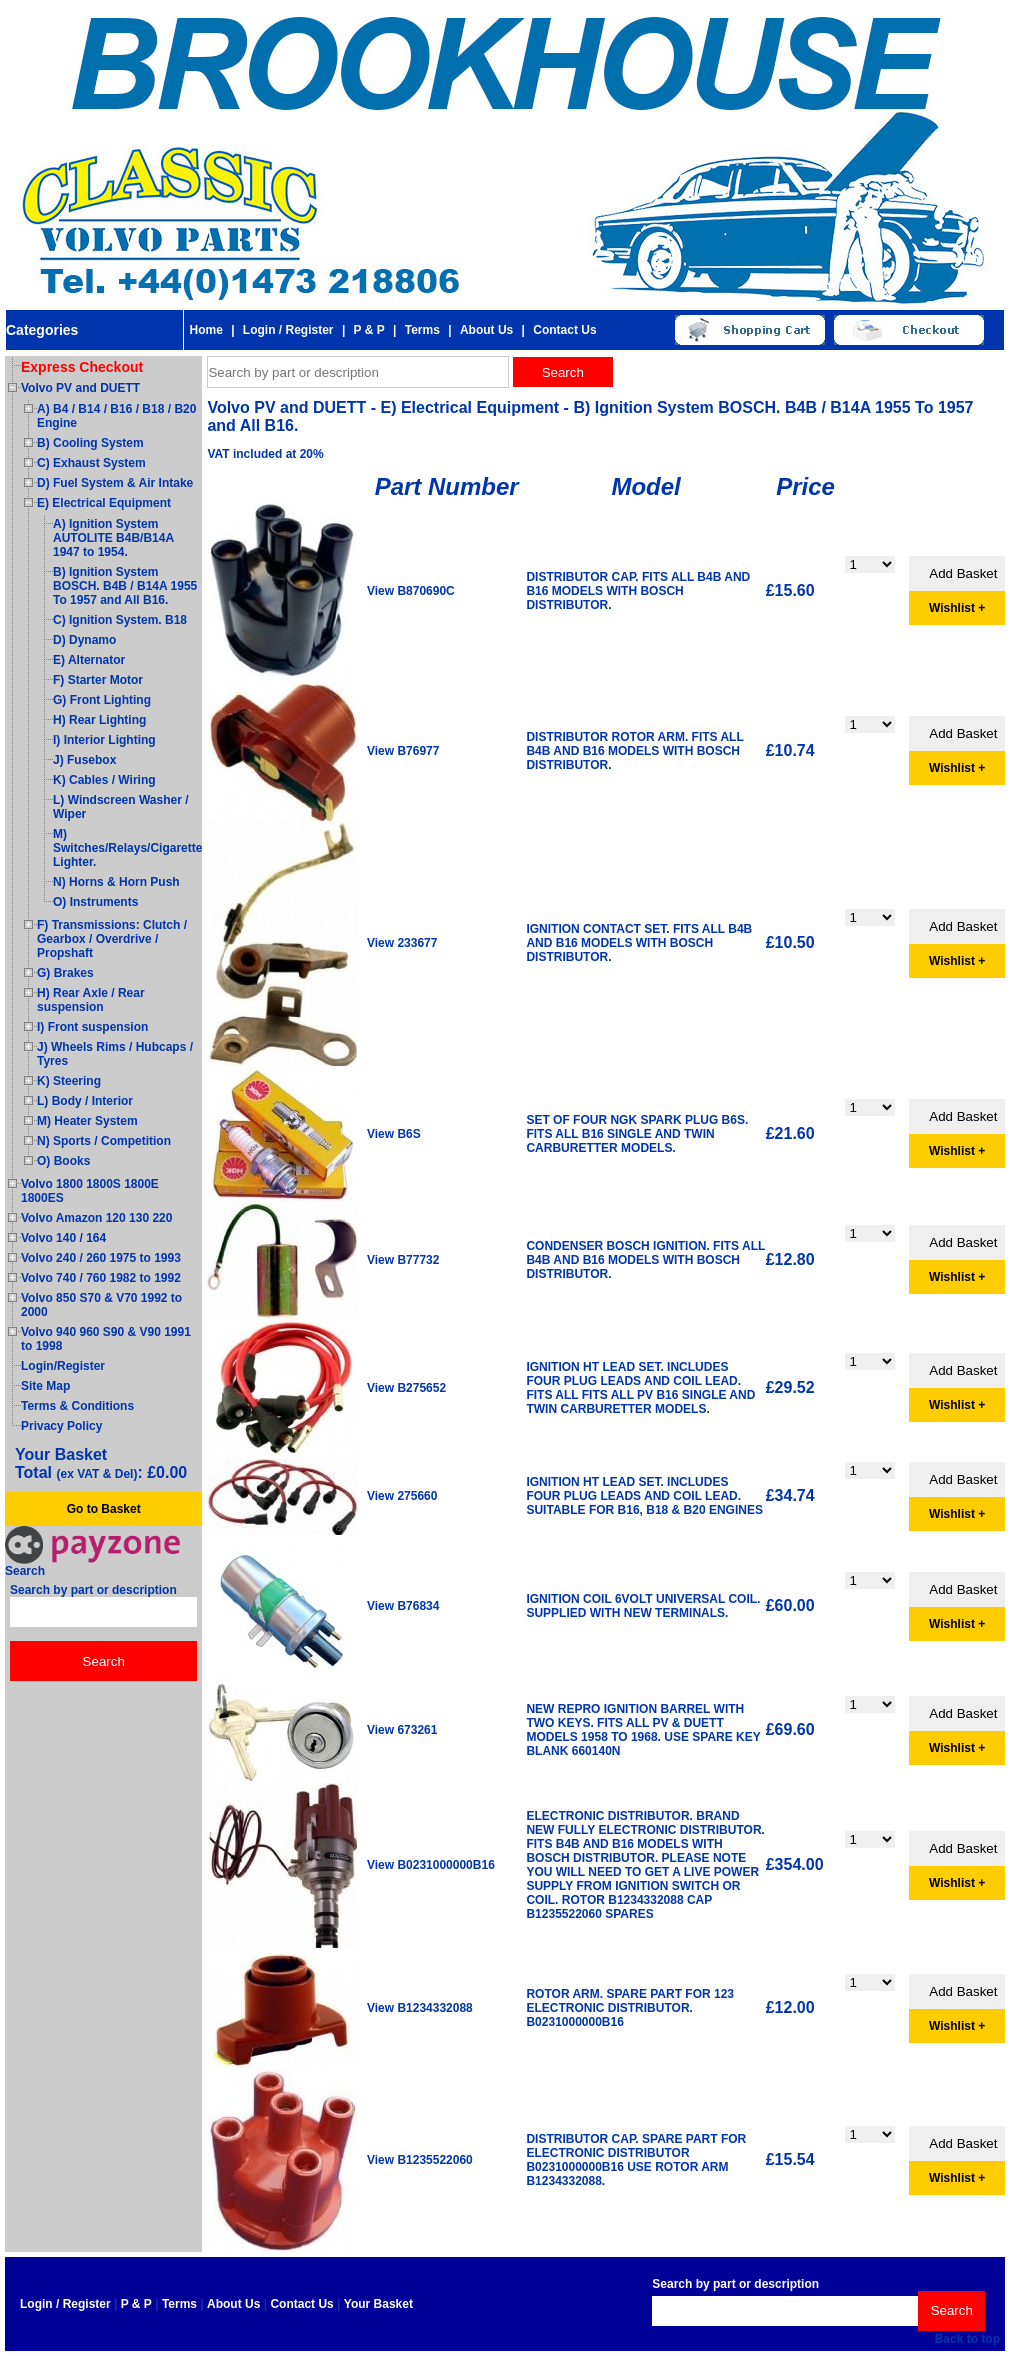  Describe the element at coordinates (84, 640) in the screenshot. I see `D) Dynamo` at that location.